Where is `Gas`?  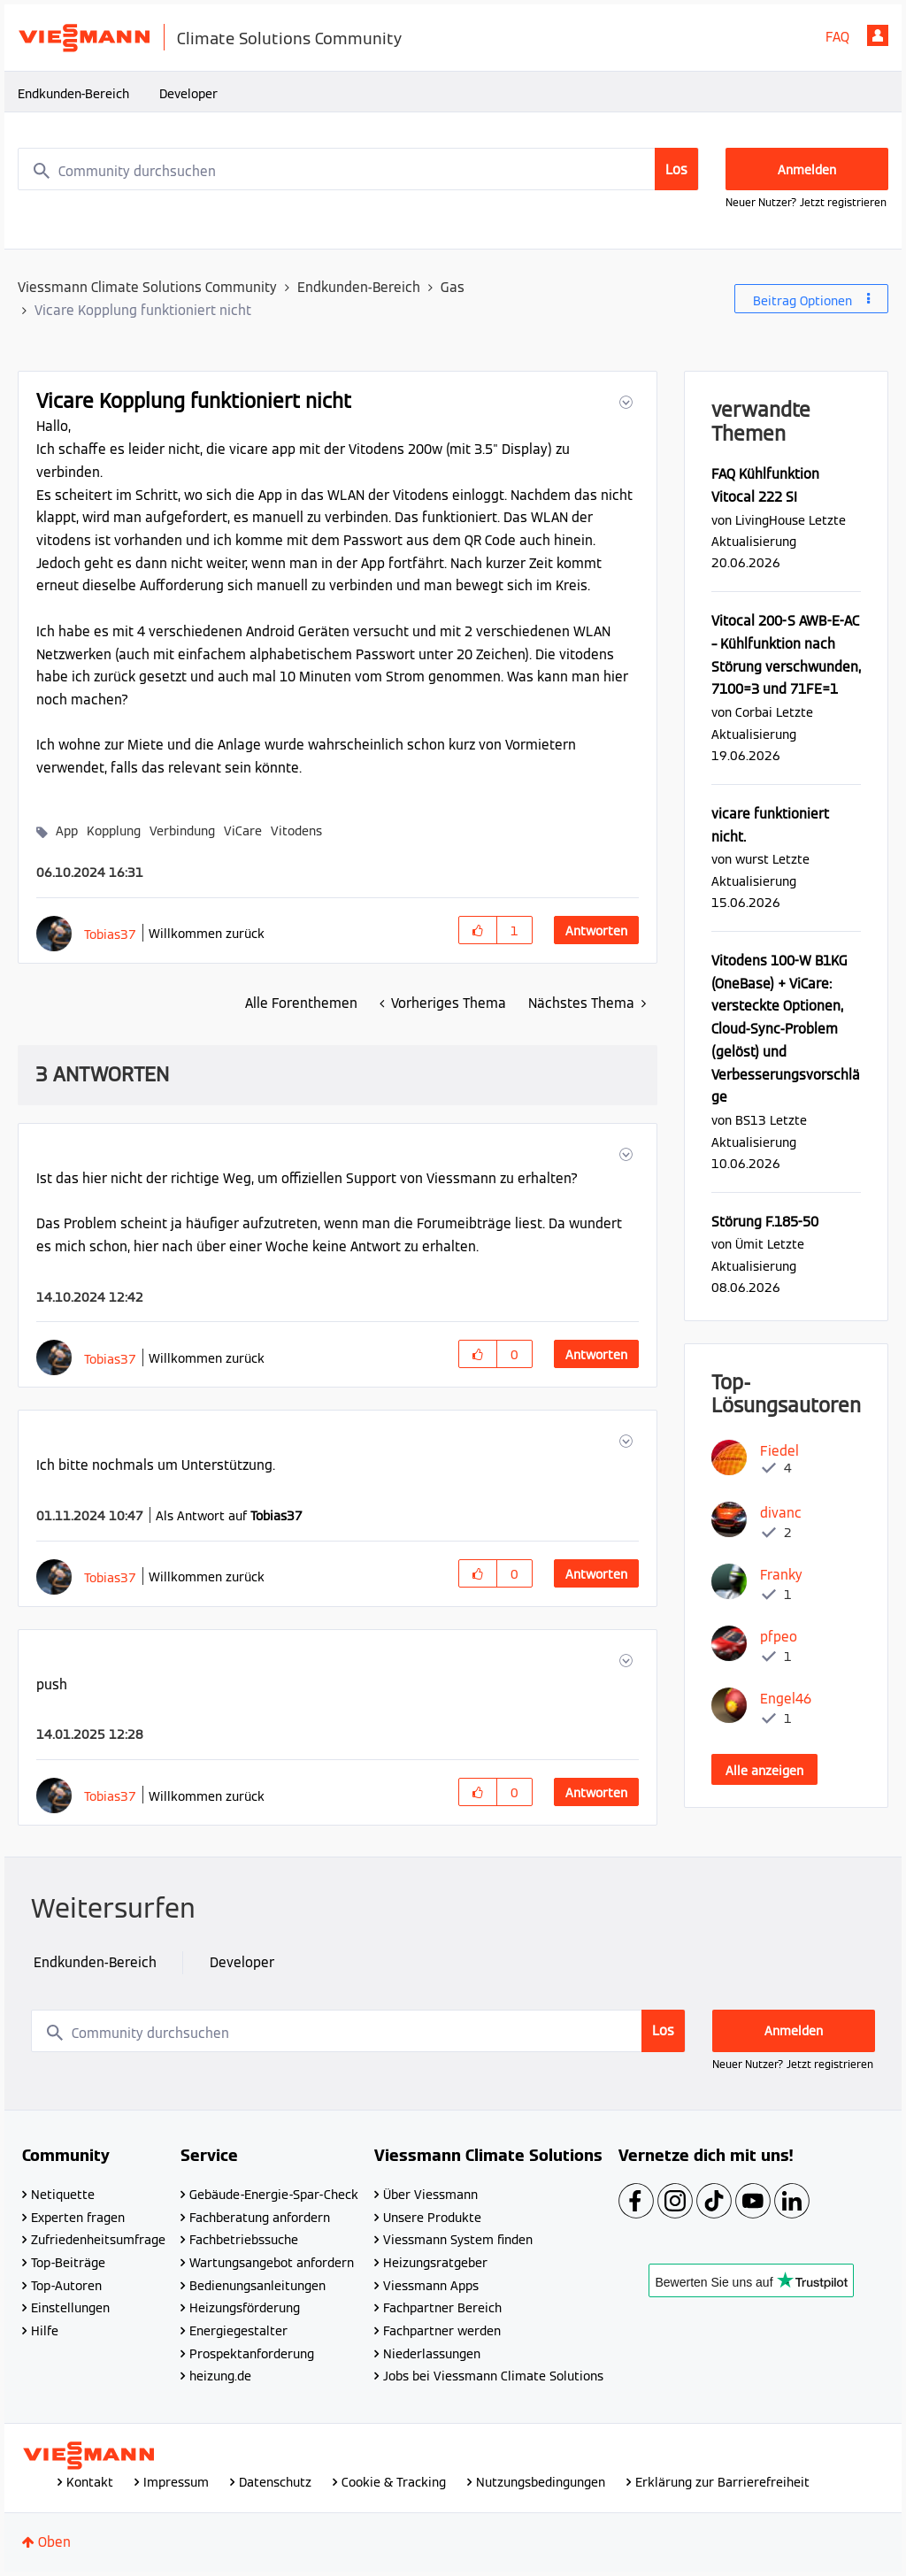
Gas is located at coordinates (453, 287).